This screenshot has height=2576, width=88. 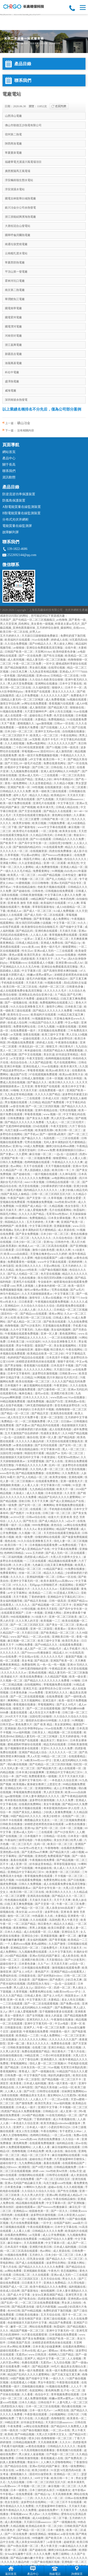 What do you see at coordinates (68, 1971) in the screenshot?
I see `亚洲国产精品va在线看黑人` at bounding box center [68, 1971].